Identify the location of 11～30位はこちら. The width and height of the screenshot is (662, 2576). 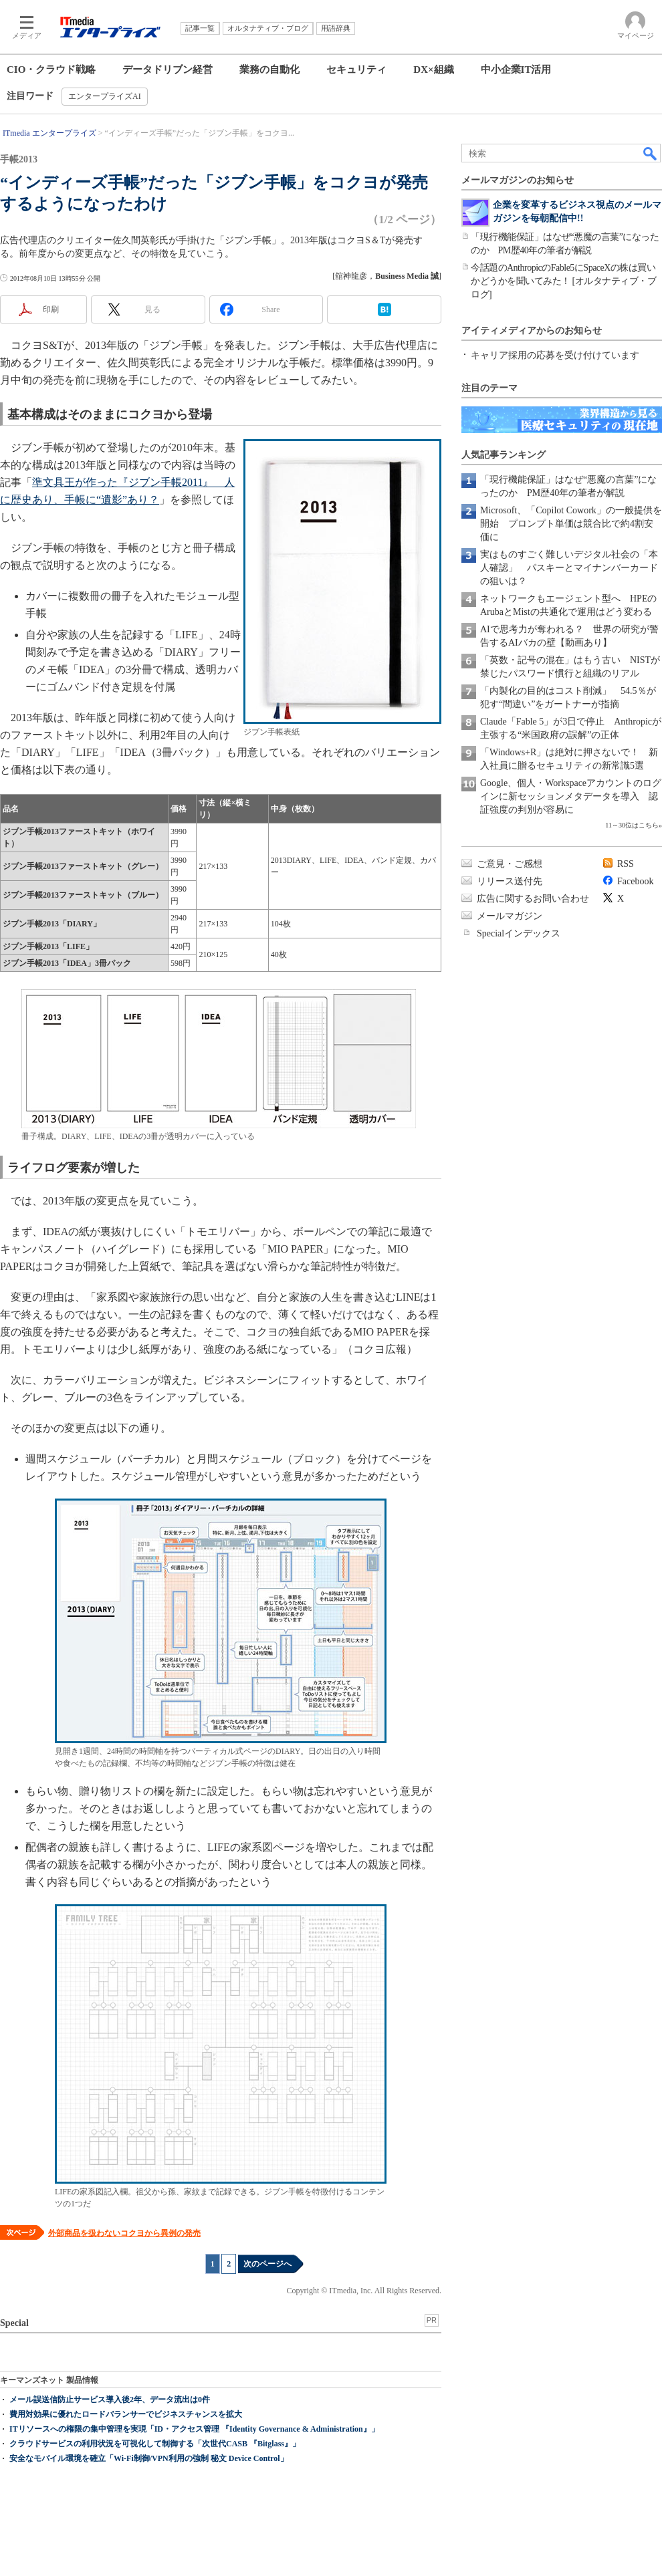
(632, 825).